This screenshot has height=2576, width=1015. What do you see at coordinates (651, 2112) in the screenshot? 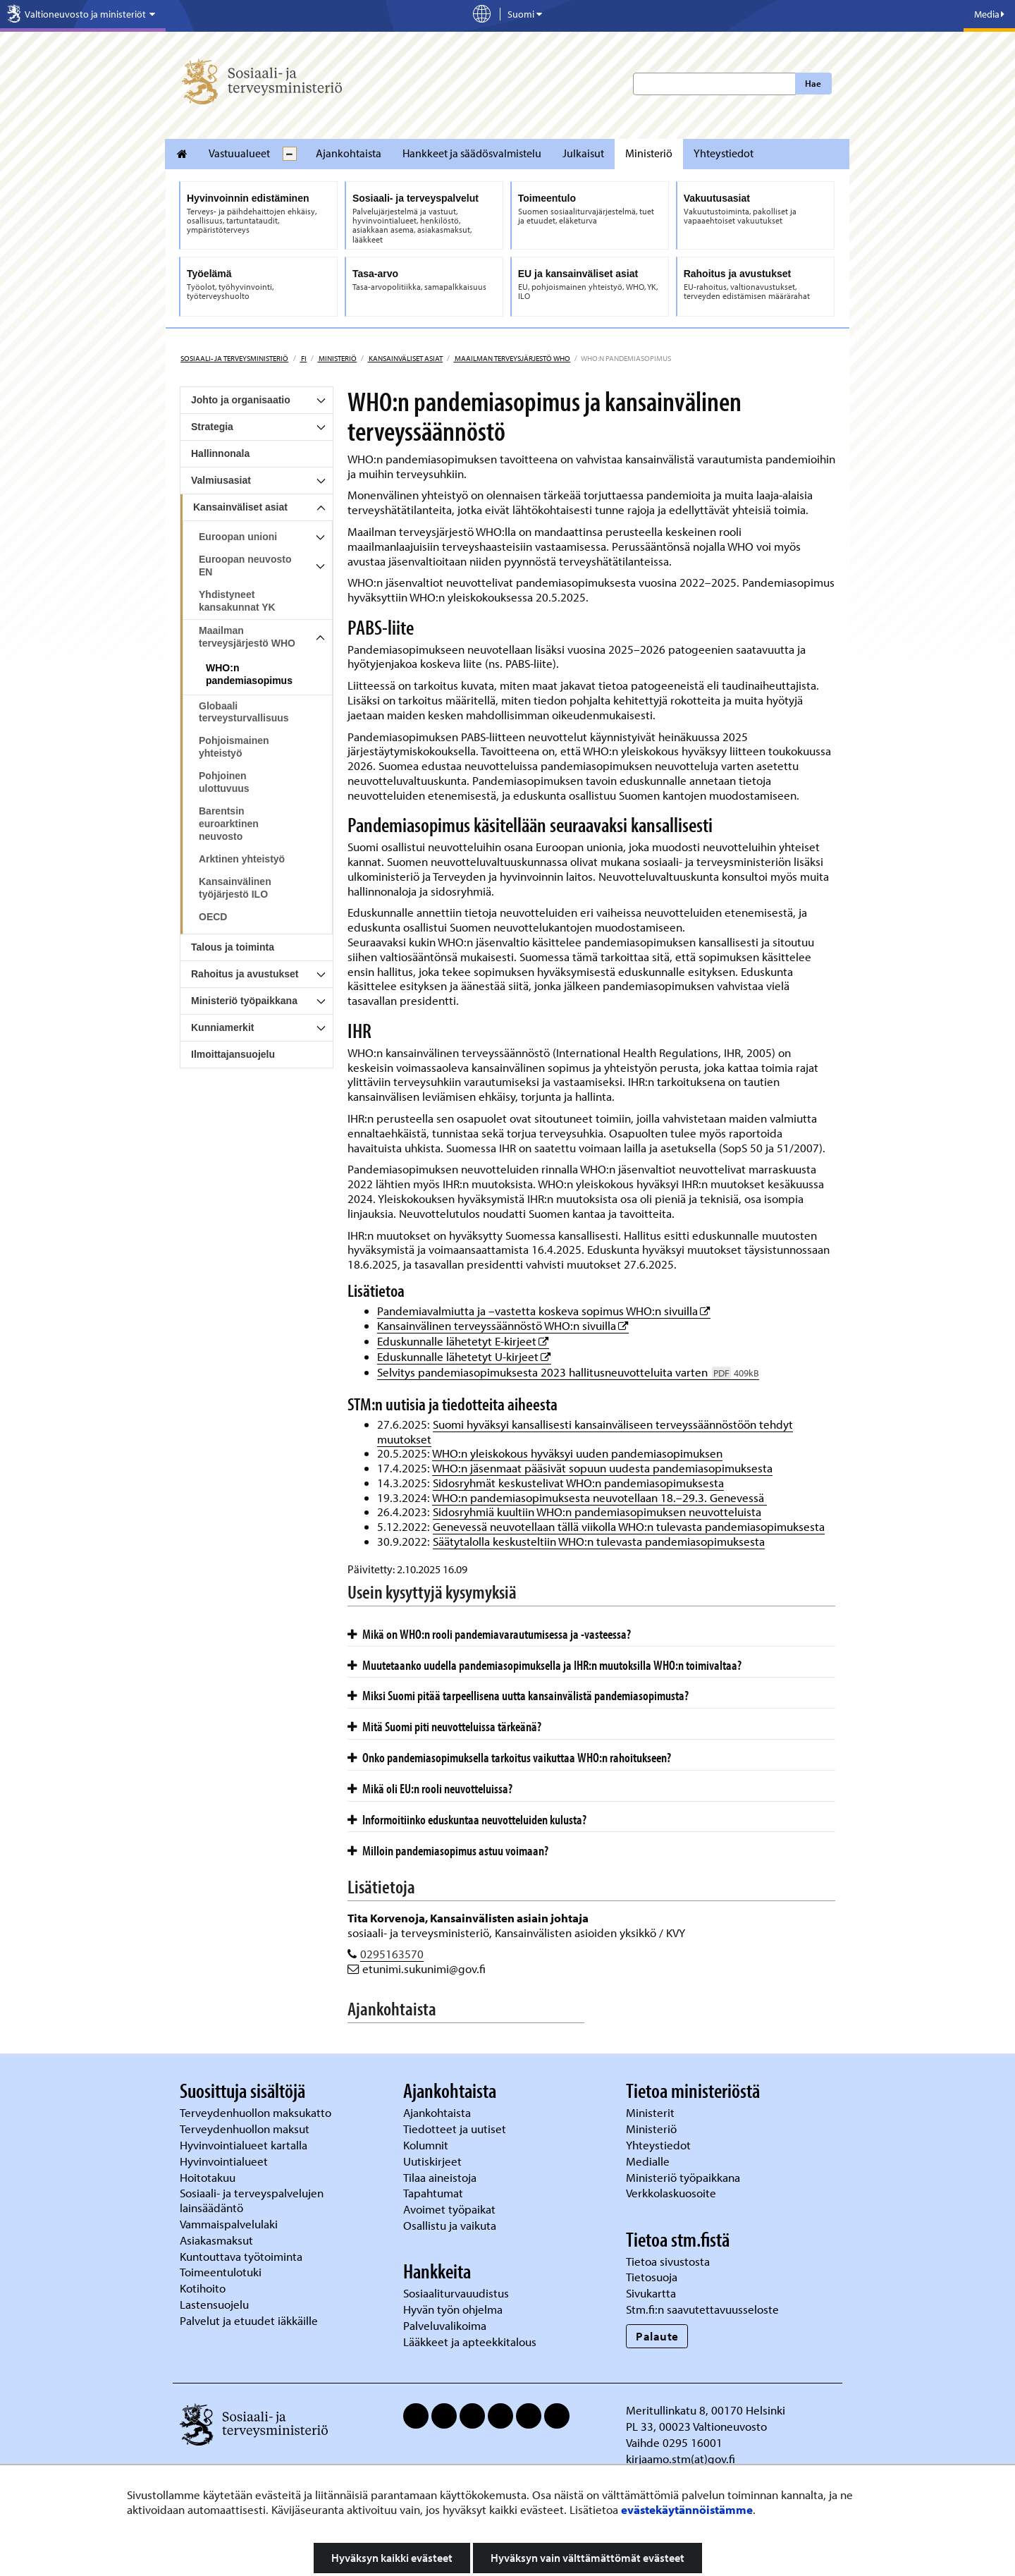
I see `Ministerit` at bounding box center [651, 2112].